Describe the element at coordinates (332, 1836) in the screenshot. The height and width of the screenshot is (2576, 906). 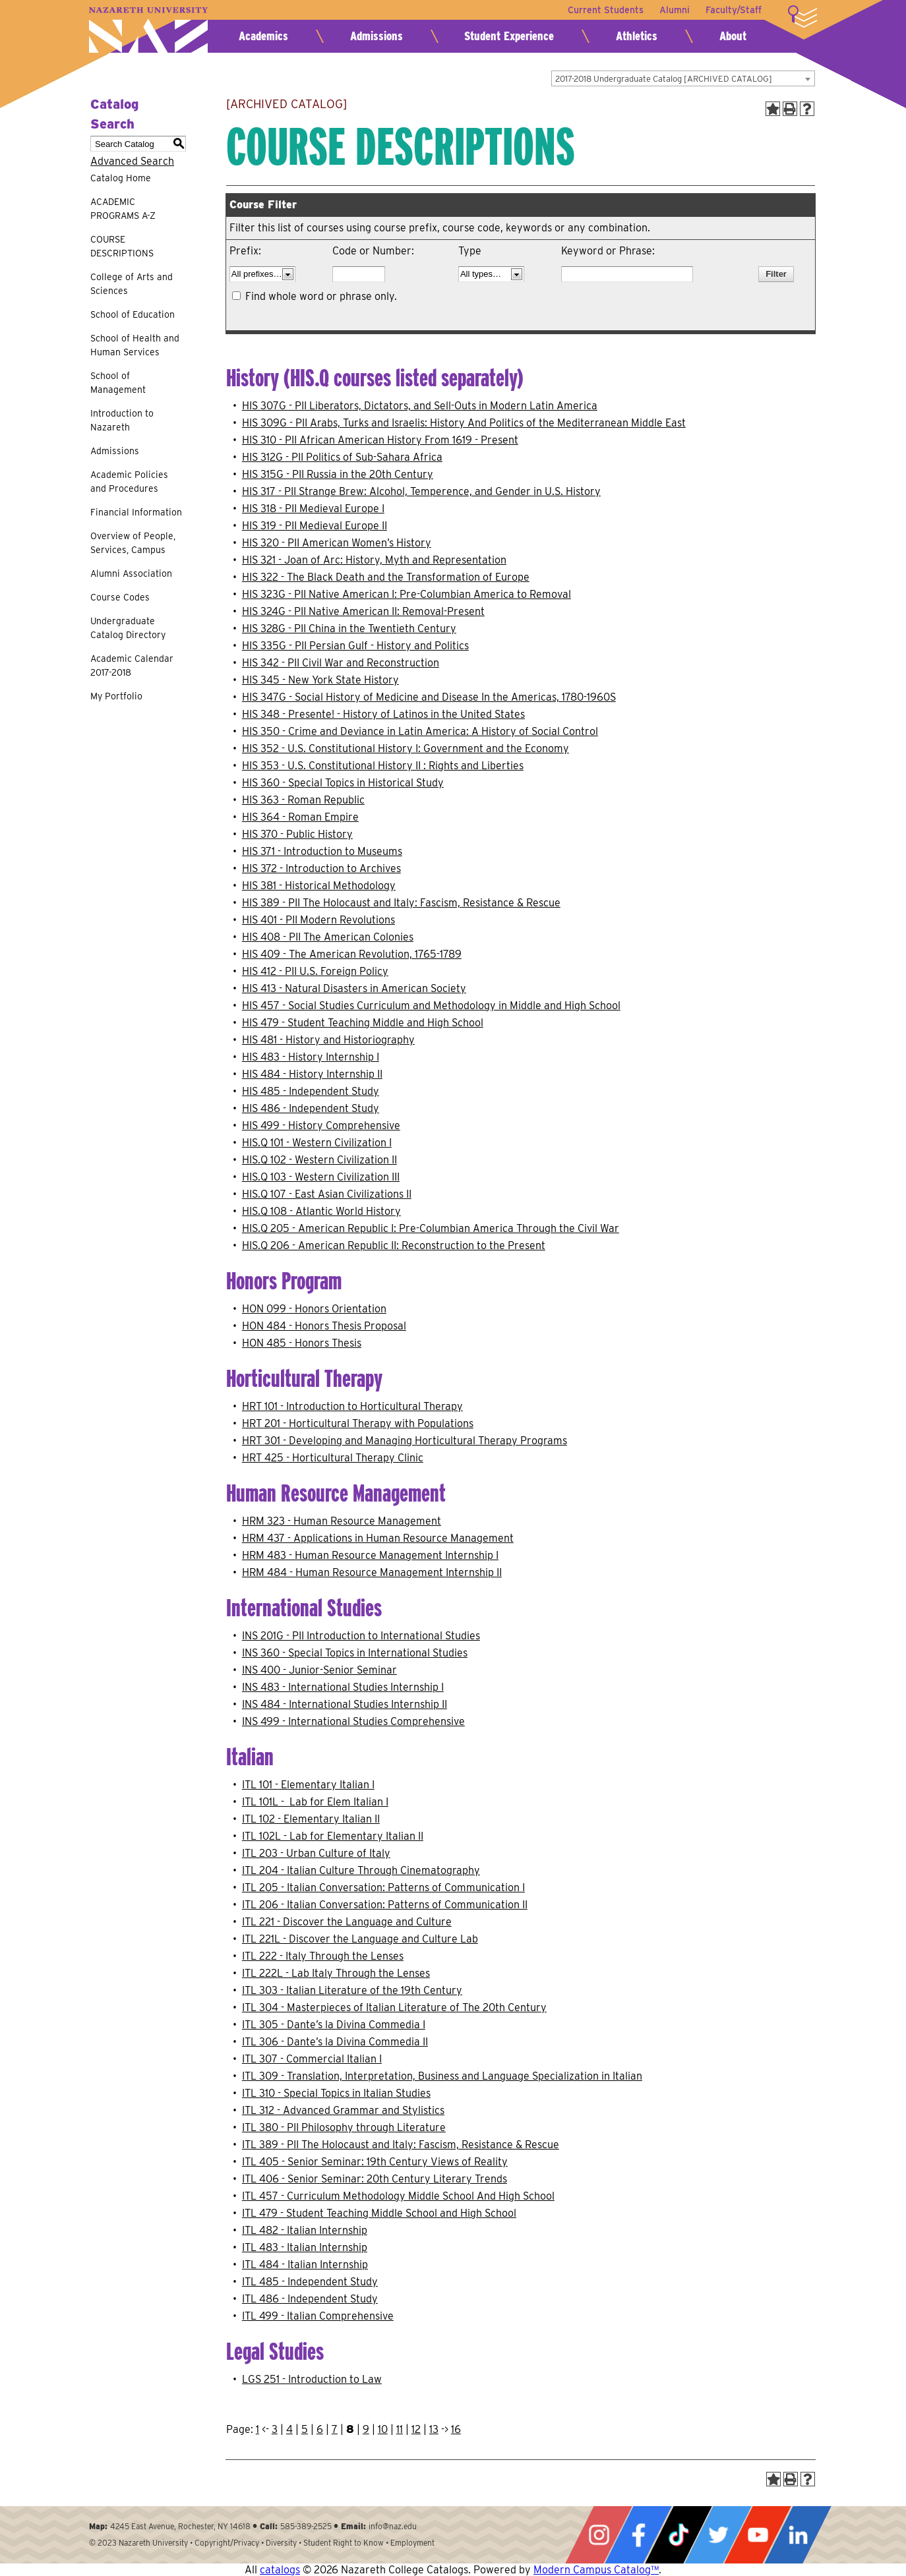
I see `ITL 102L - Lab for Elementary Italian II` at that location.